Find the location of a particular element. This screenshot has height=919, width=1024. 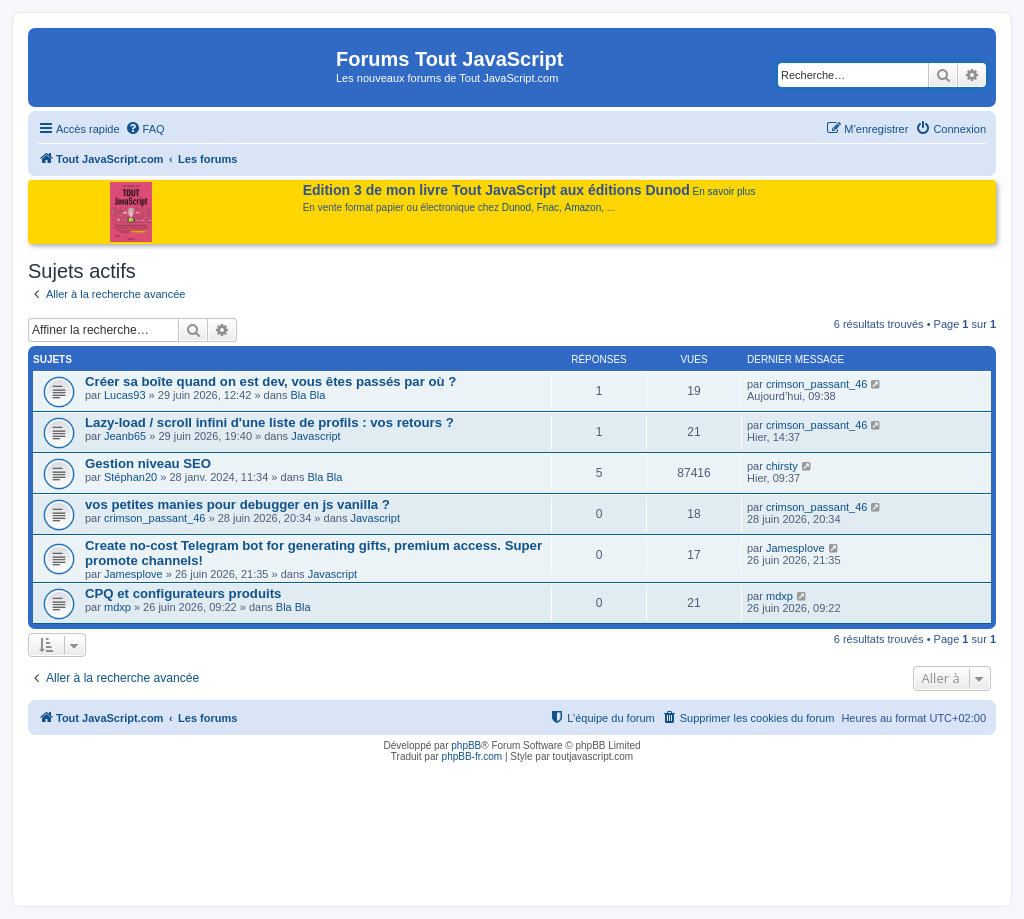

crimson_passant_46 is located at coordinates (817, 384).